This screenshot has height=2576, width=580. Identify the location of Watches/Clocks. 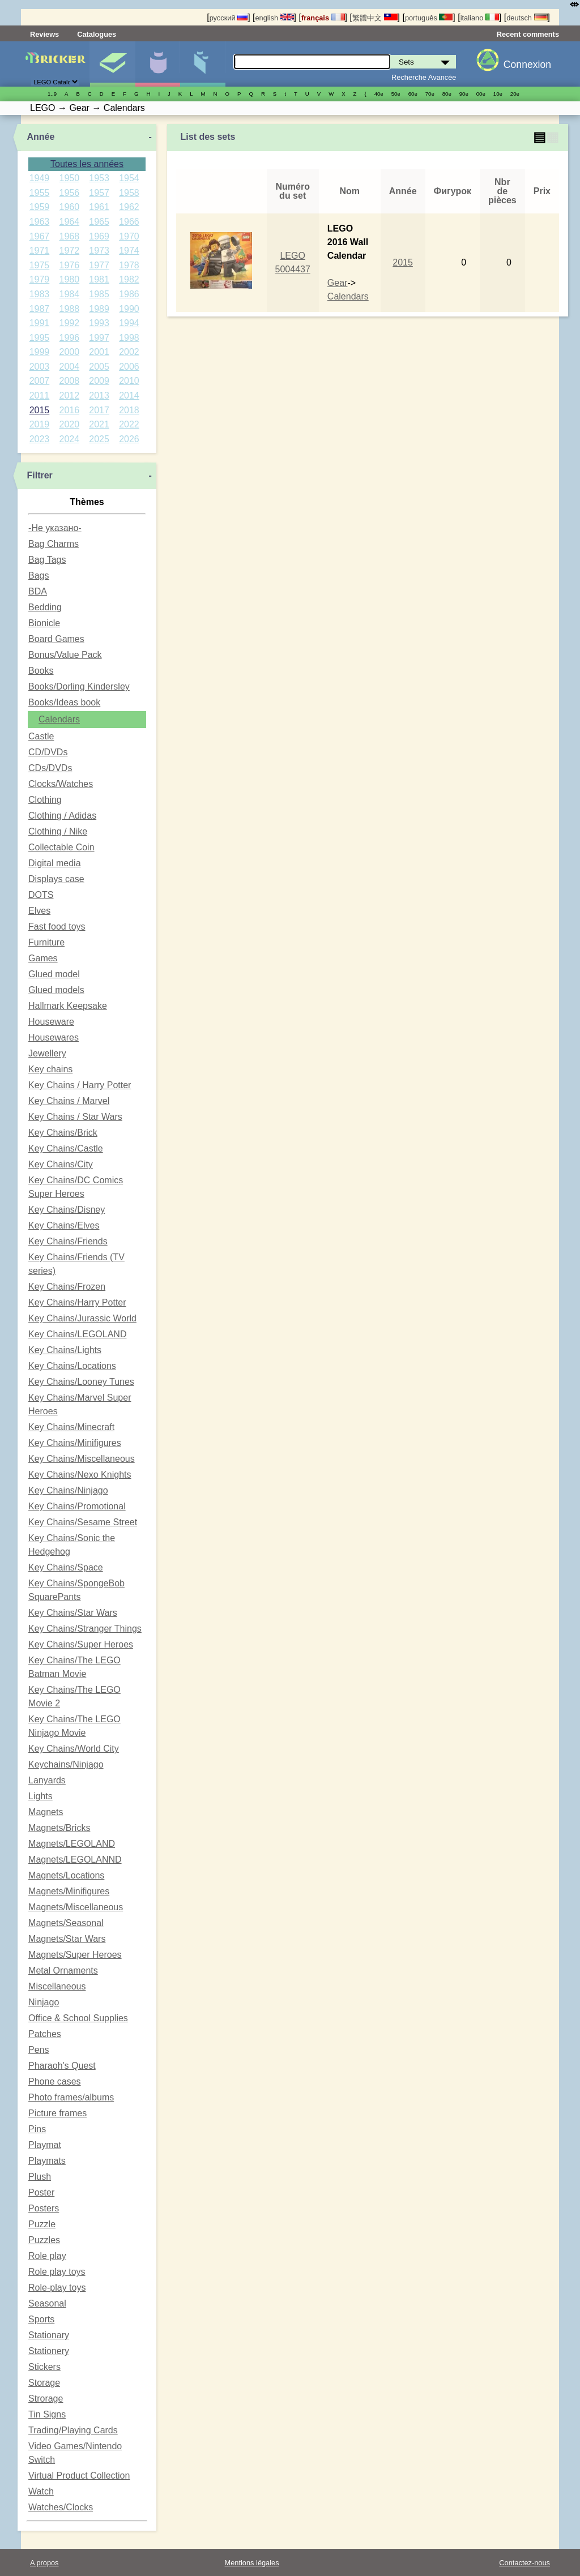
(60, 2507).